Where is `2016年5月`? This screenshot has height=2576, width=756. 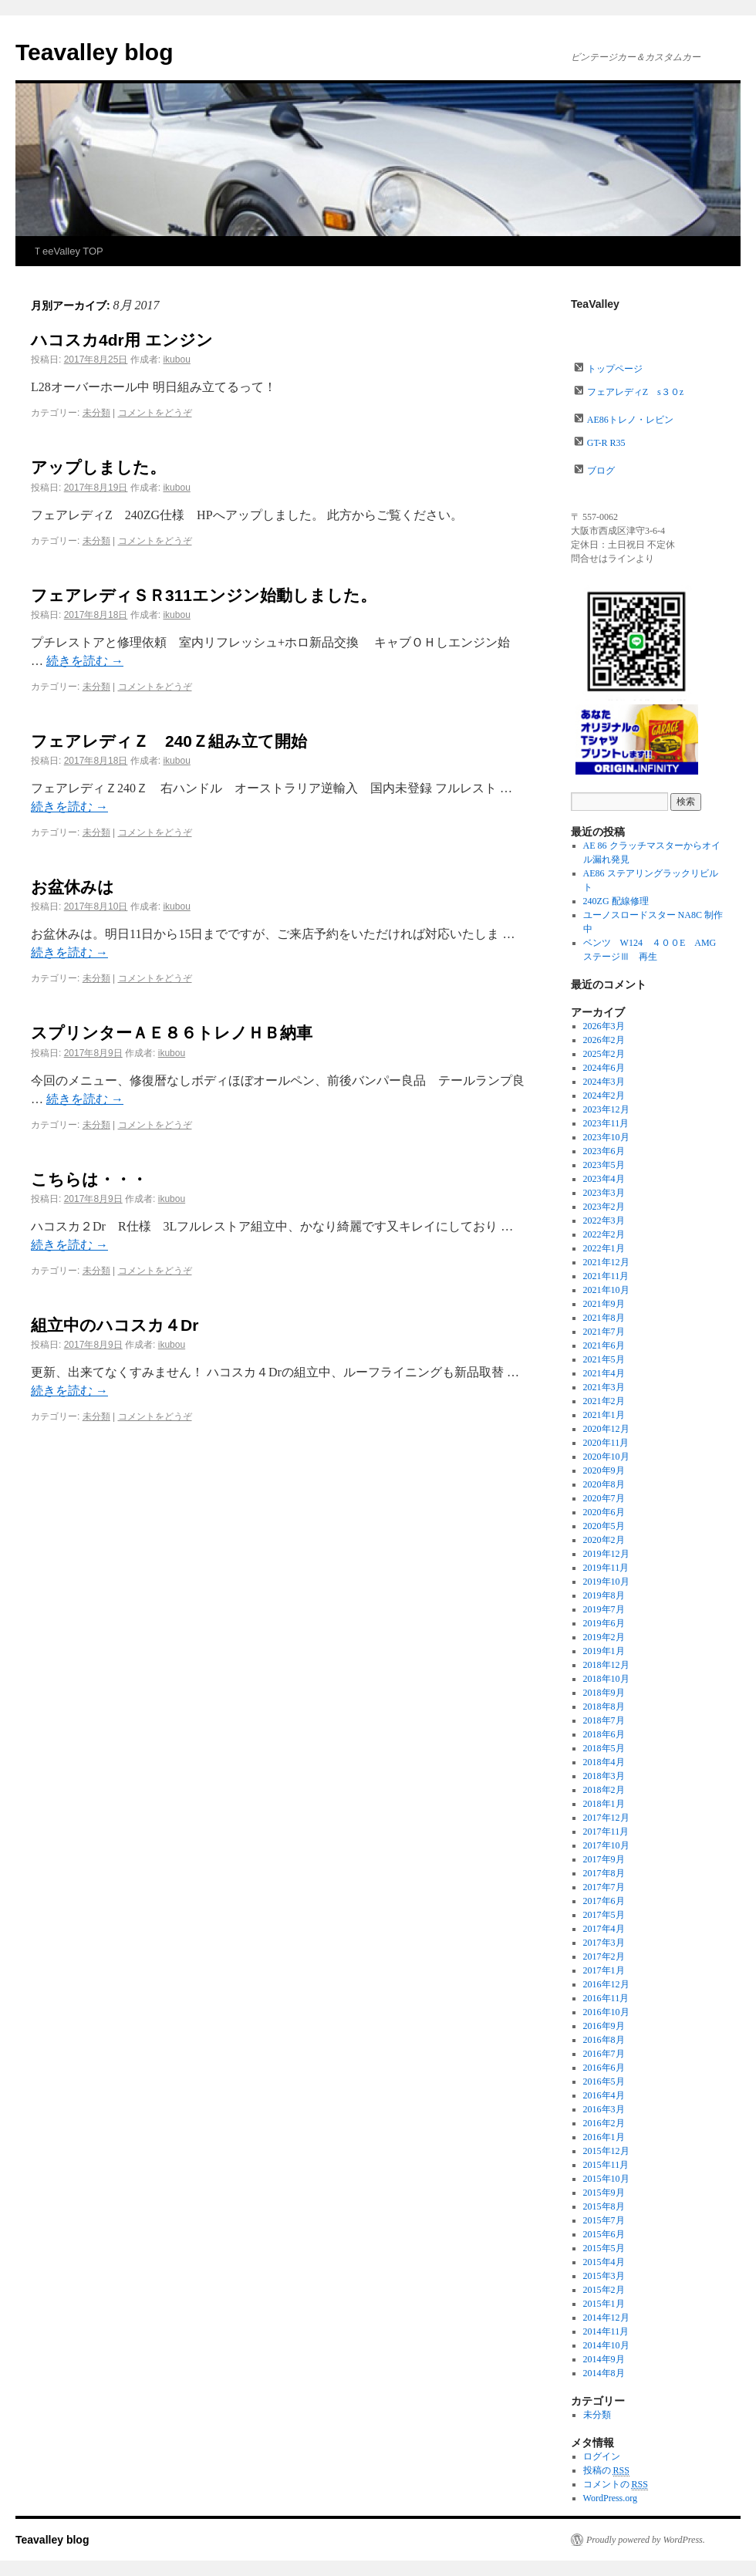
2016年5月 is located at coordinates (604, 2081).